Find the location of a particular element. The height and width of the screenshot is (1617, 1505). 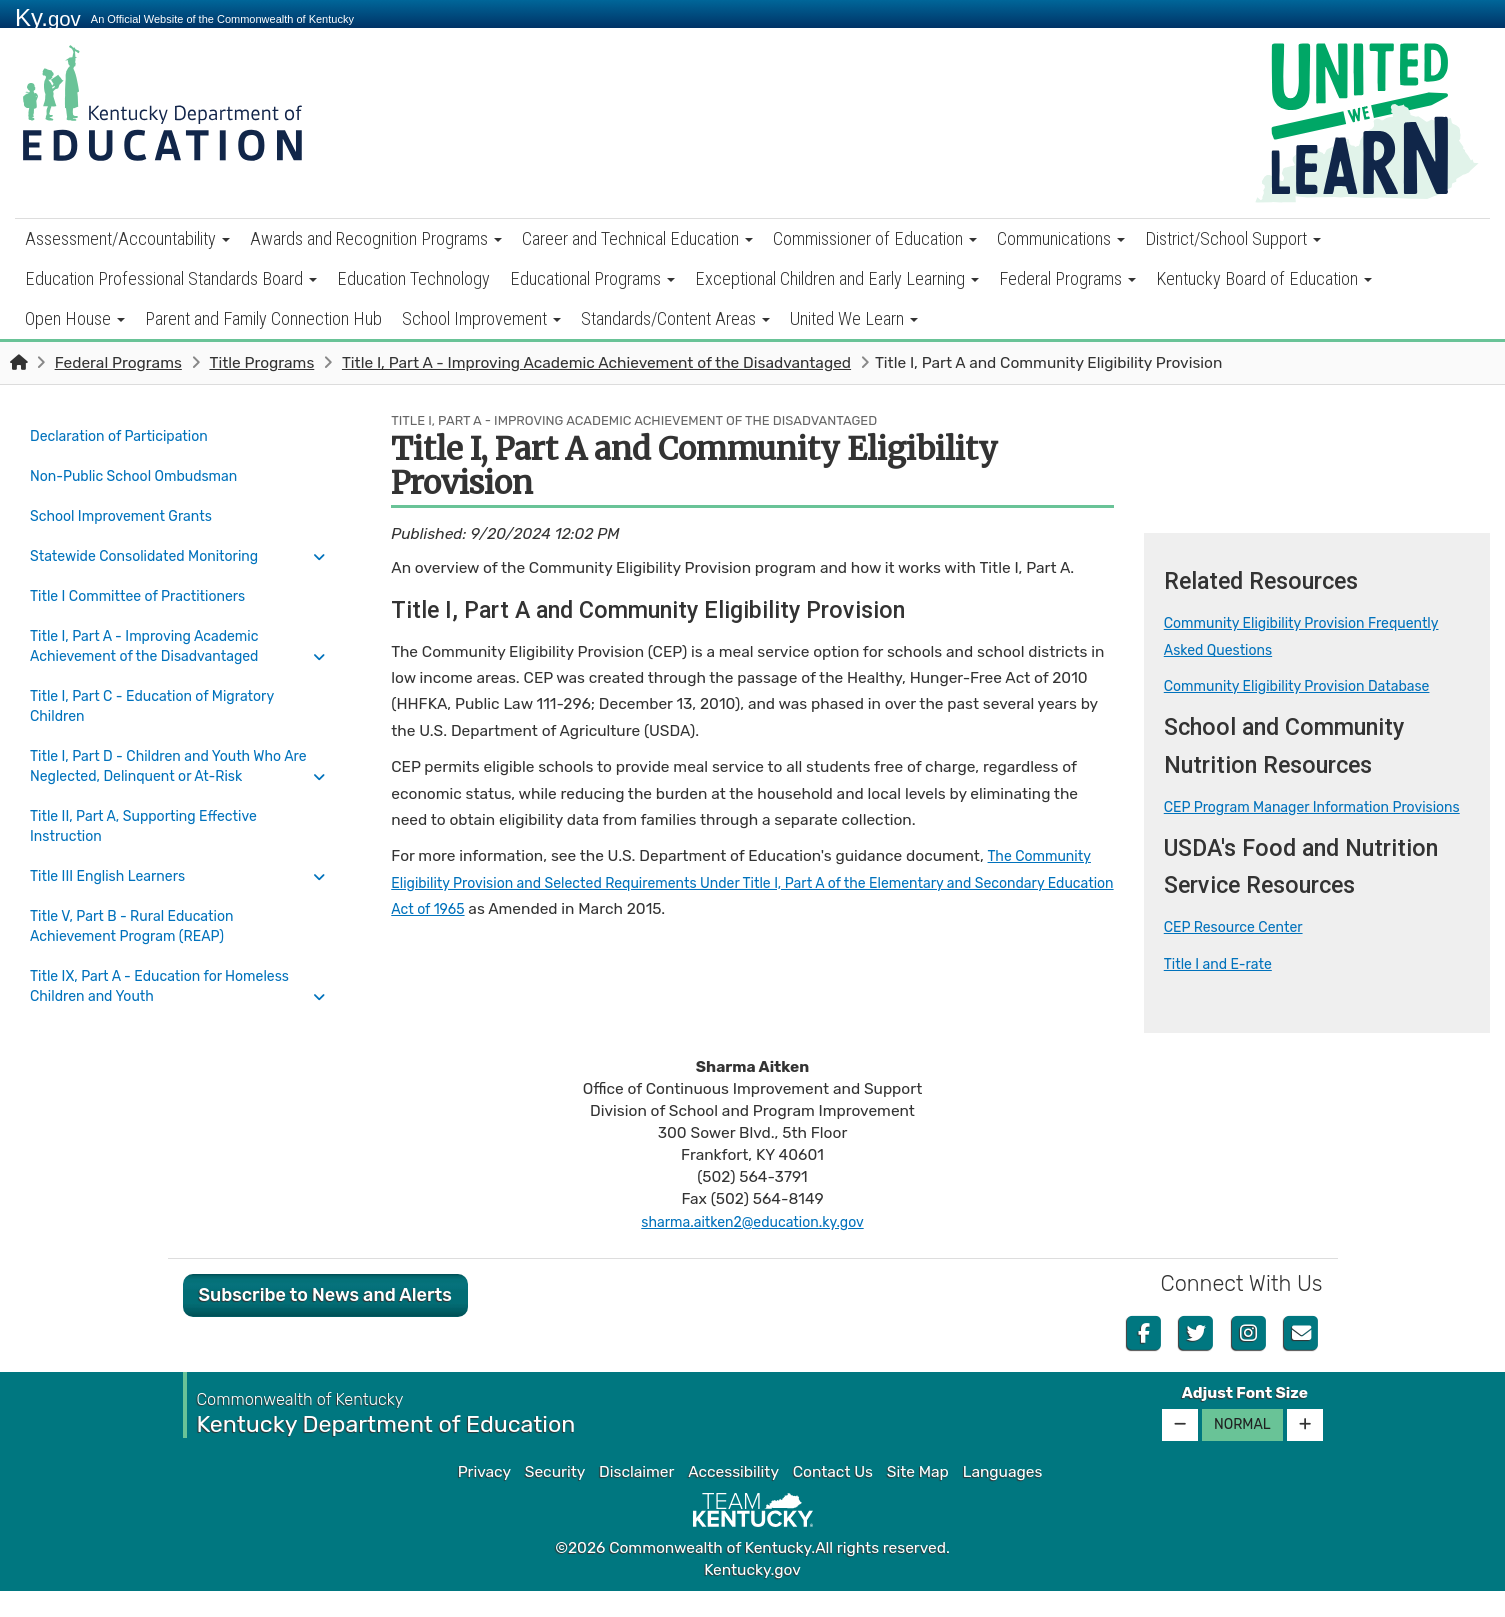

Education Technology is located at coordinates (413, 278).